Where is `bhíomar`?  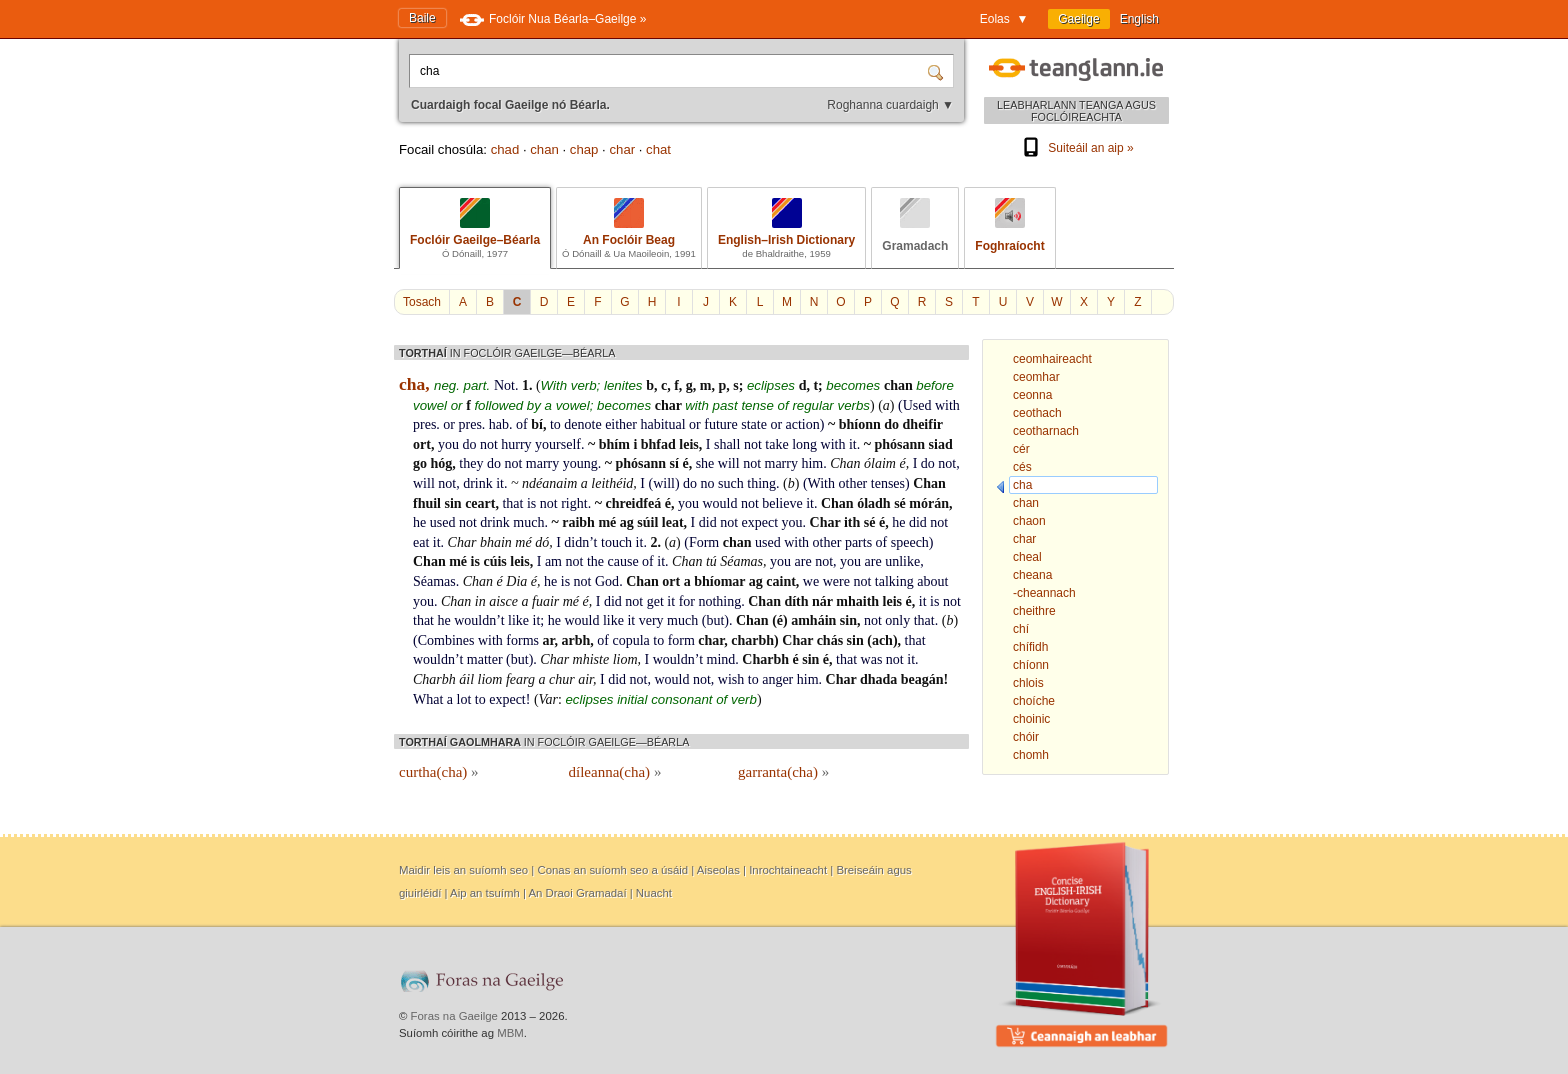 bhíomar is located at coordinates (719, 581).